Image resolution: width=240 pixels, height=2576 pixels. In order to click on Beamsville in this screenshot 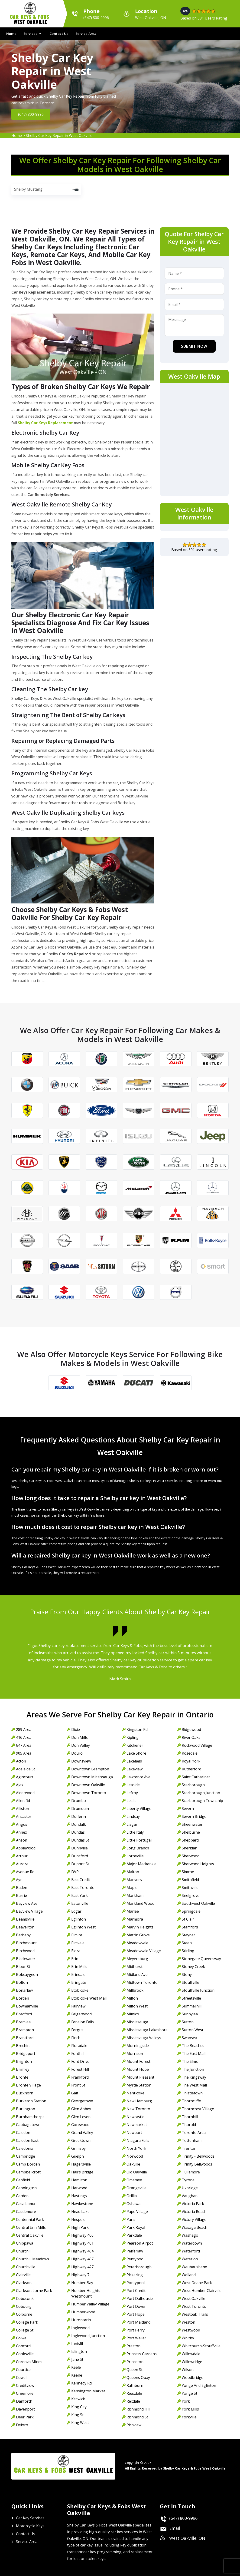, I will do `click(25, 1919)`.